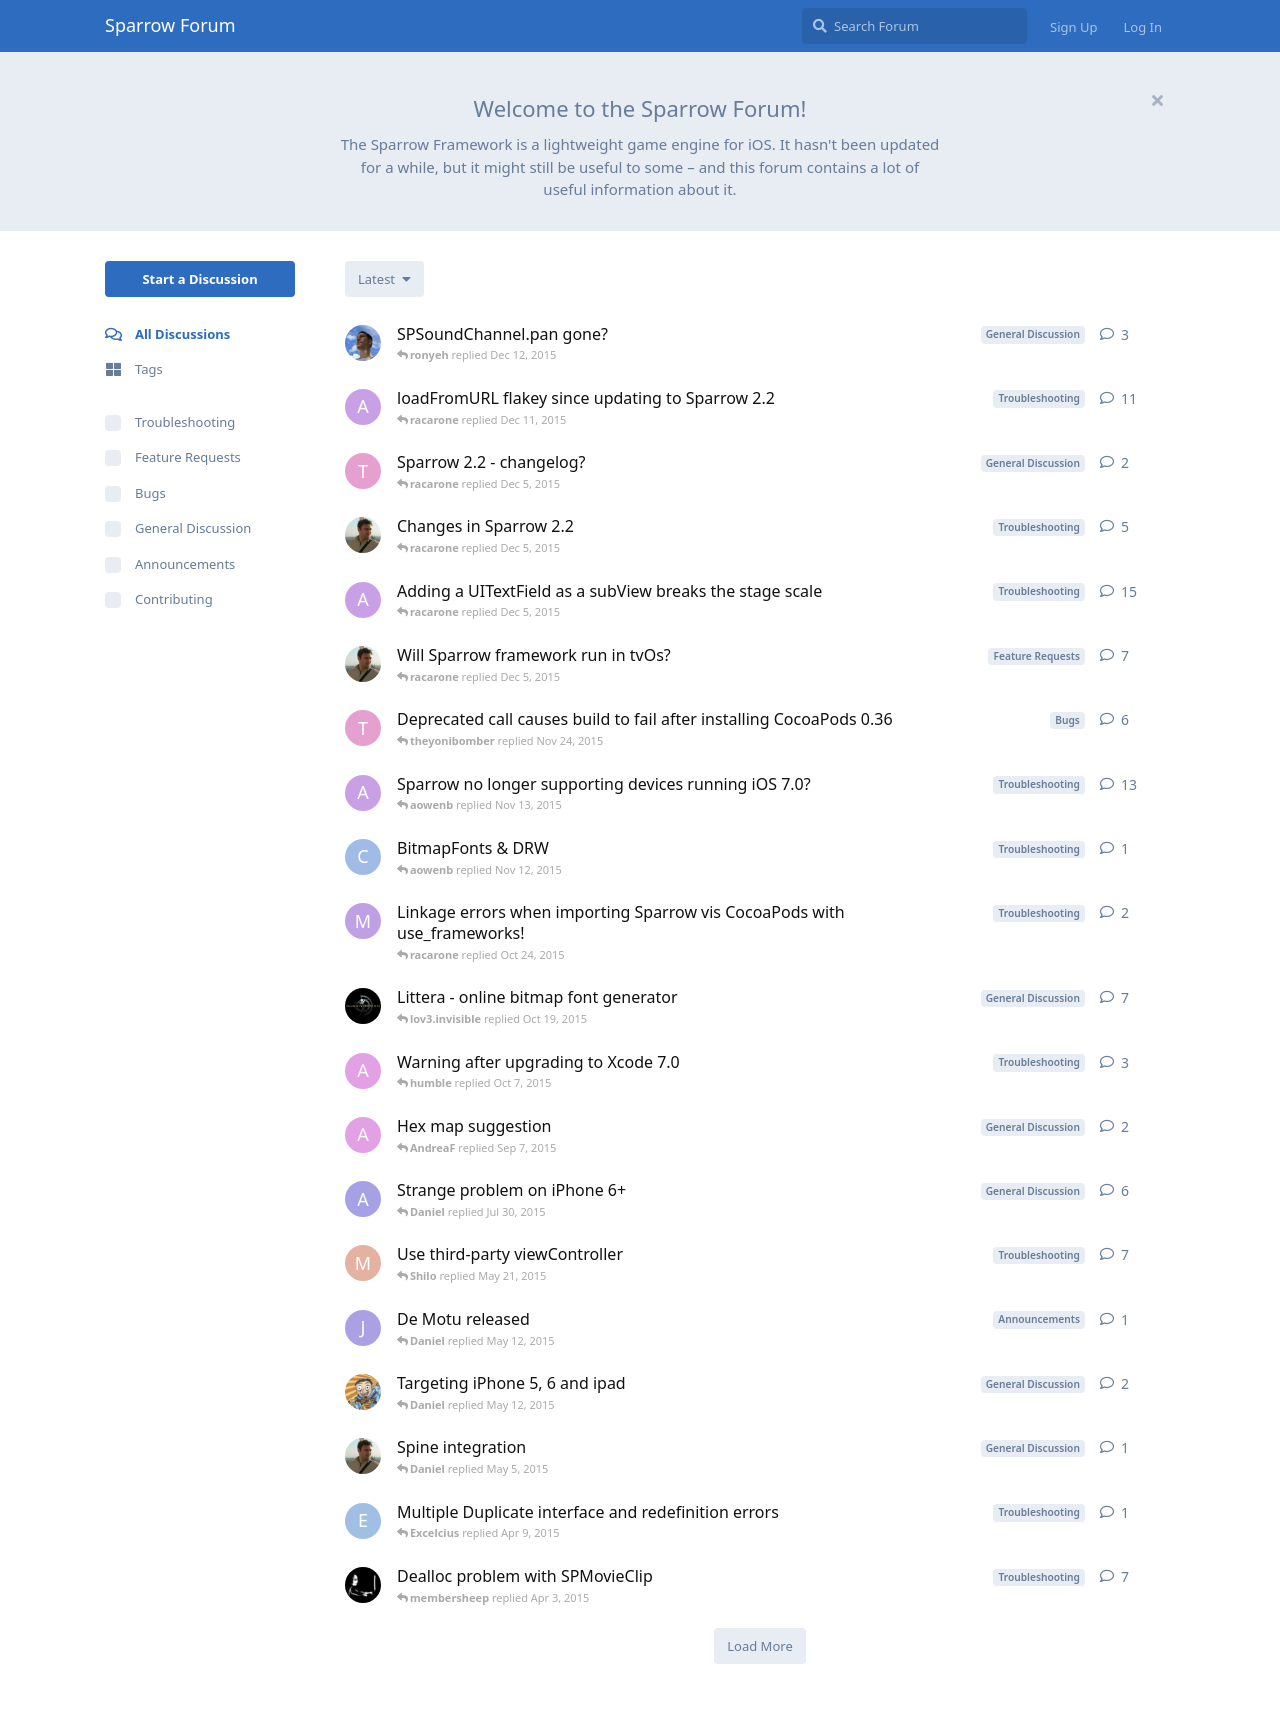 This screenshot has height=1714, width=1280. What do you see at coordinates (363, 857) in the screenshot?
I see `[ChrisH started Nov 11, 2015]` at bounding box center [363, 857].